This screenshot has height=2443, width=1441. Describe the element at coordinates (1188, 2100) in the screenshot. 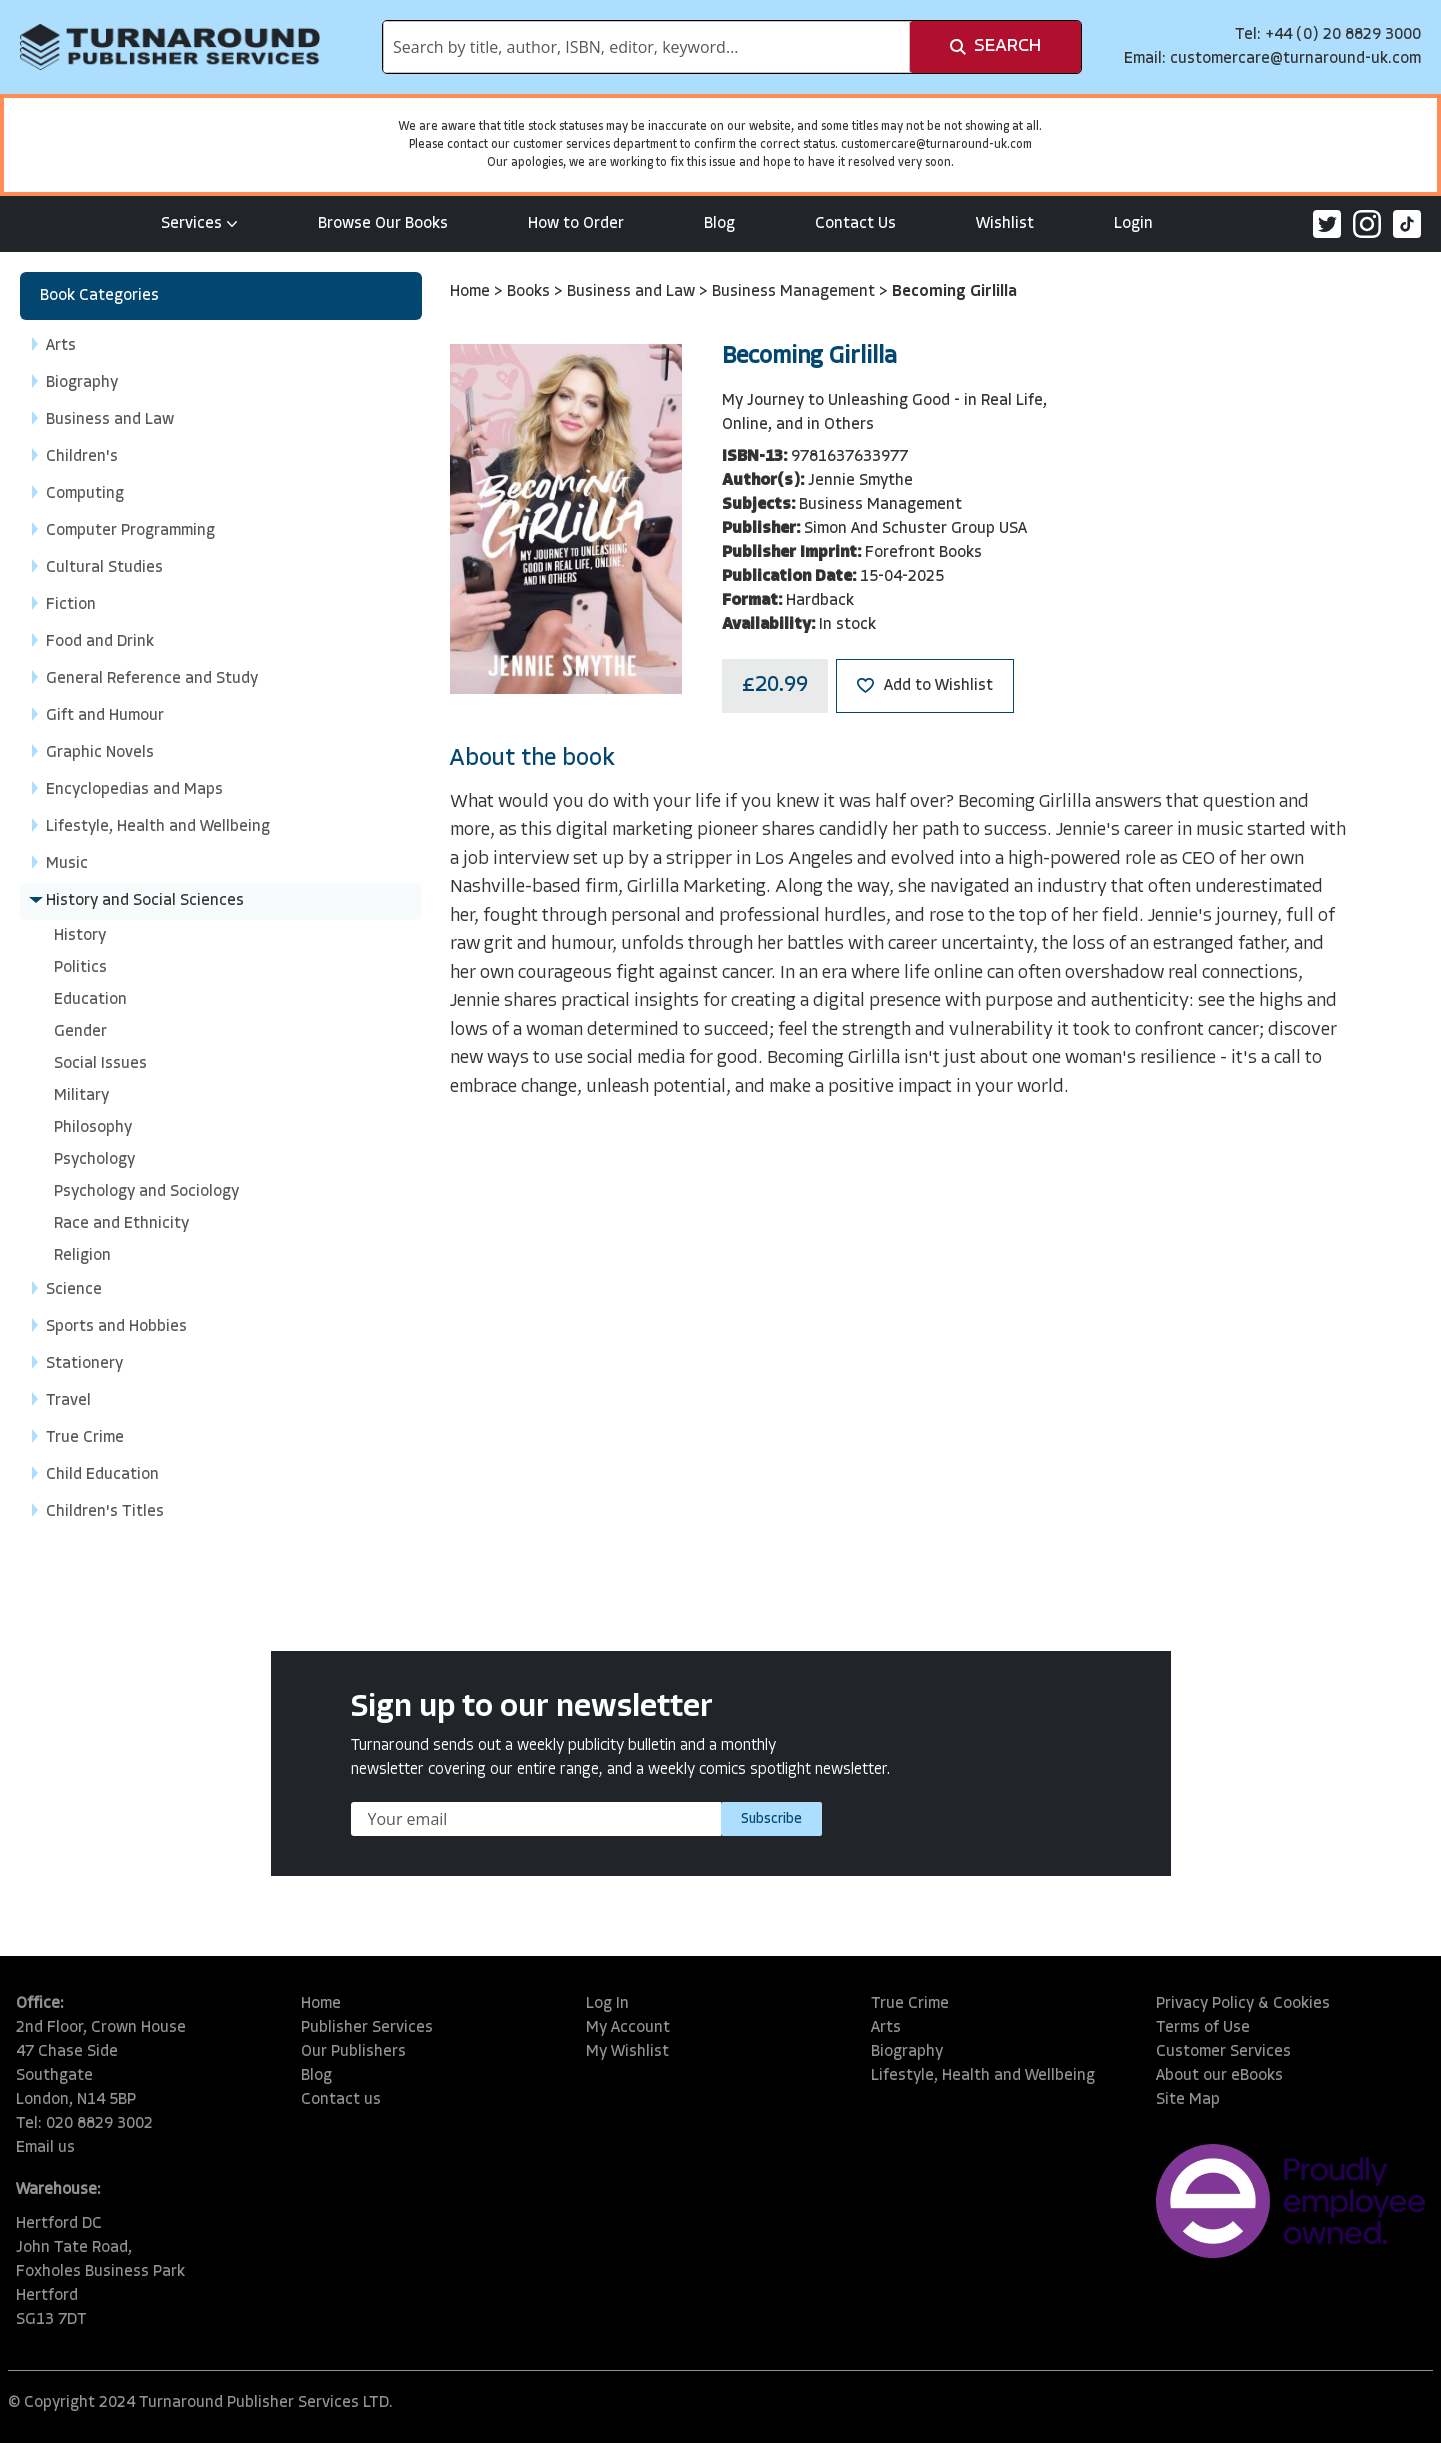

I see `Site Map` at that location.